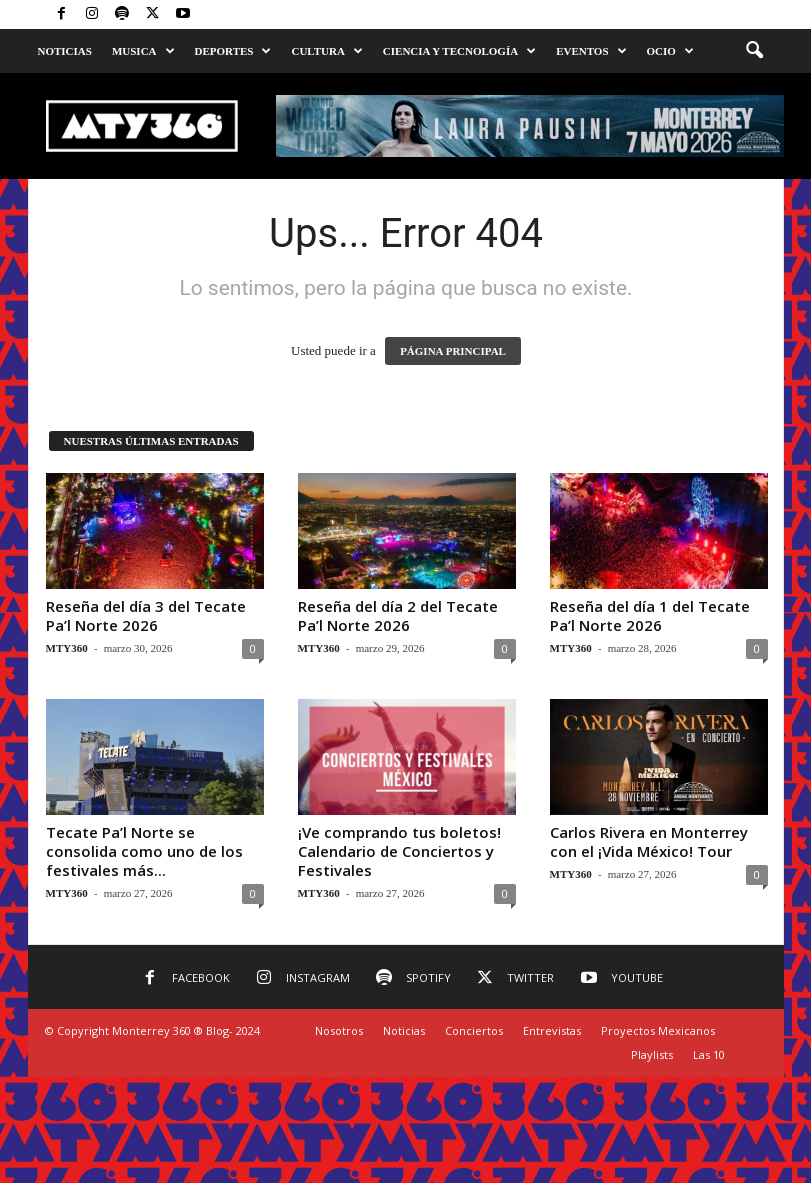 The height and width of the screenshot is (1183, 811). I want to click on Proyectos Mexicanos, so click(658, 1030).